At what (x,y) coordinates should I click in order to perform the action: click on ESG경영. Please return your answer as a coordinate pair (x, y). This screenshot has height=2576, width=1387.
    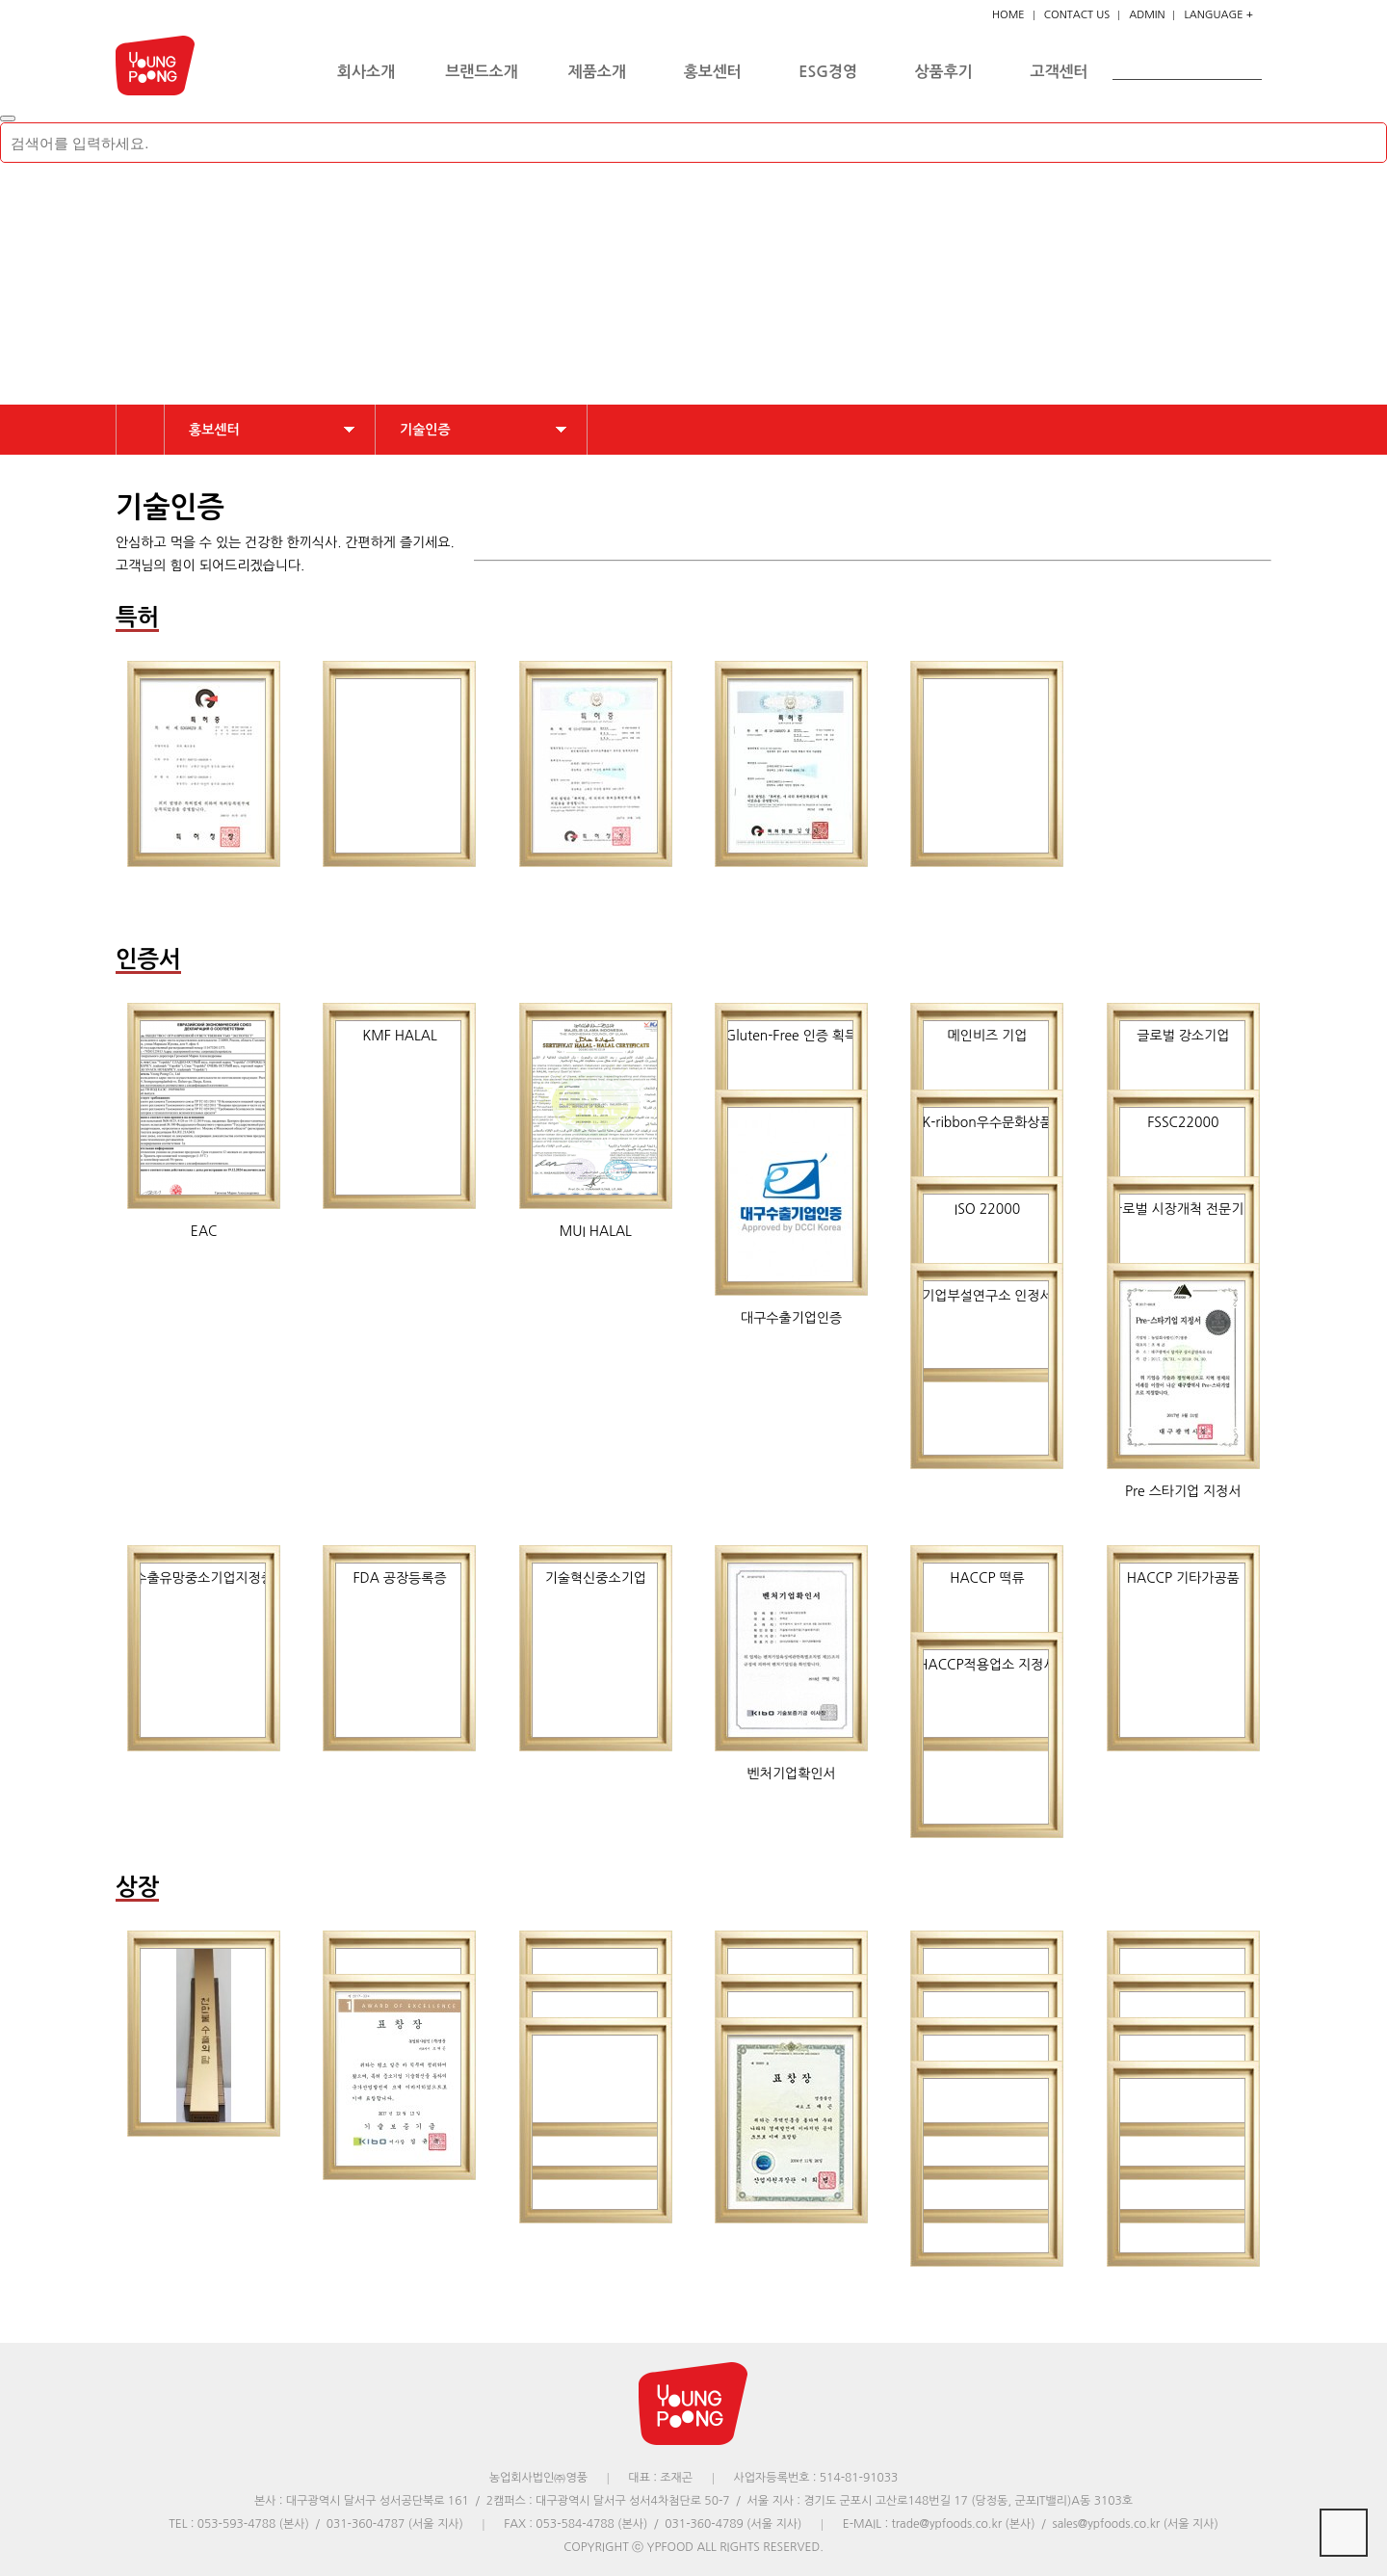
    Looking at the image, I should click on (827, 72).